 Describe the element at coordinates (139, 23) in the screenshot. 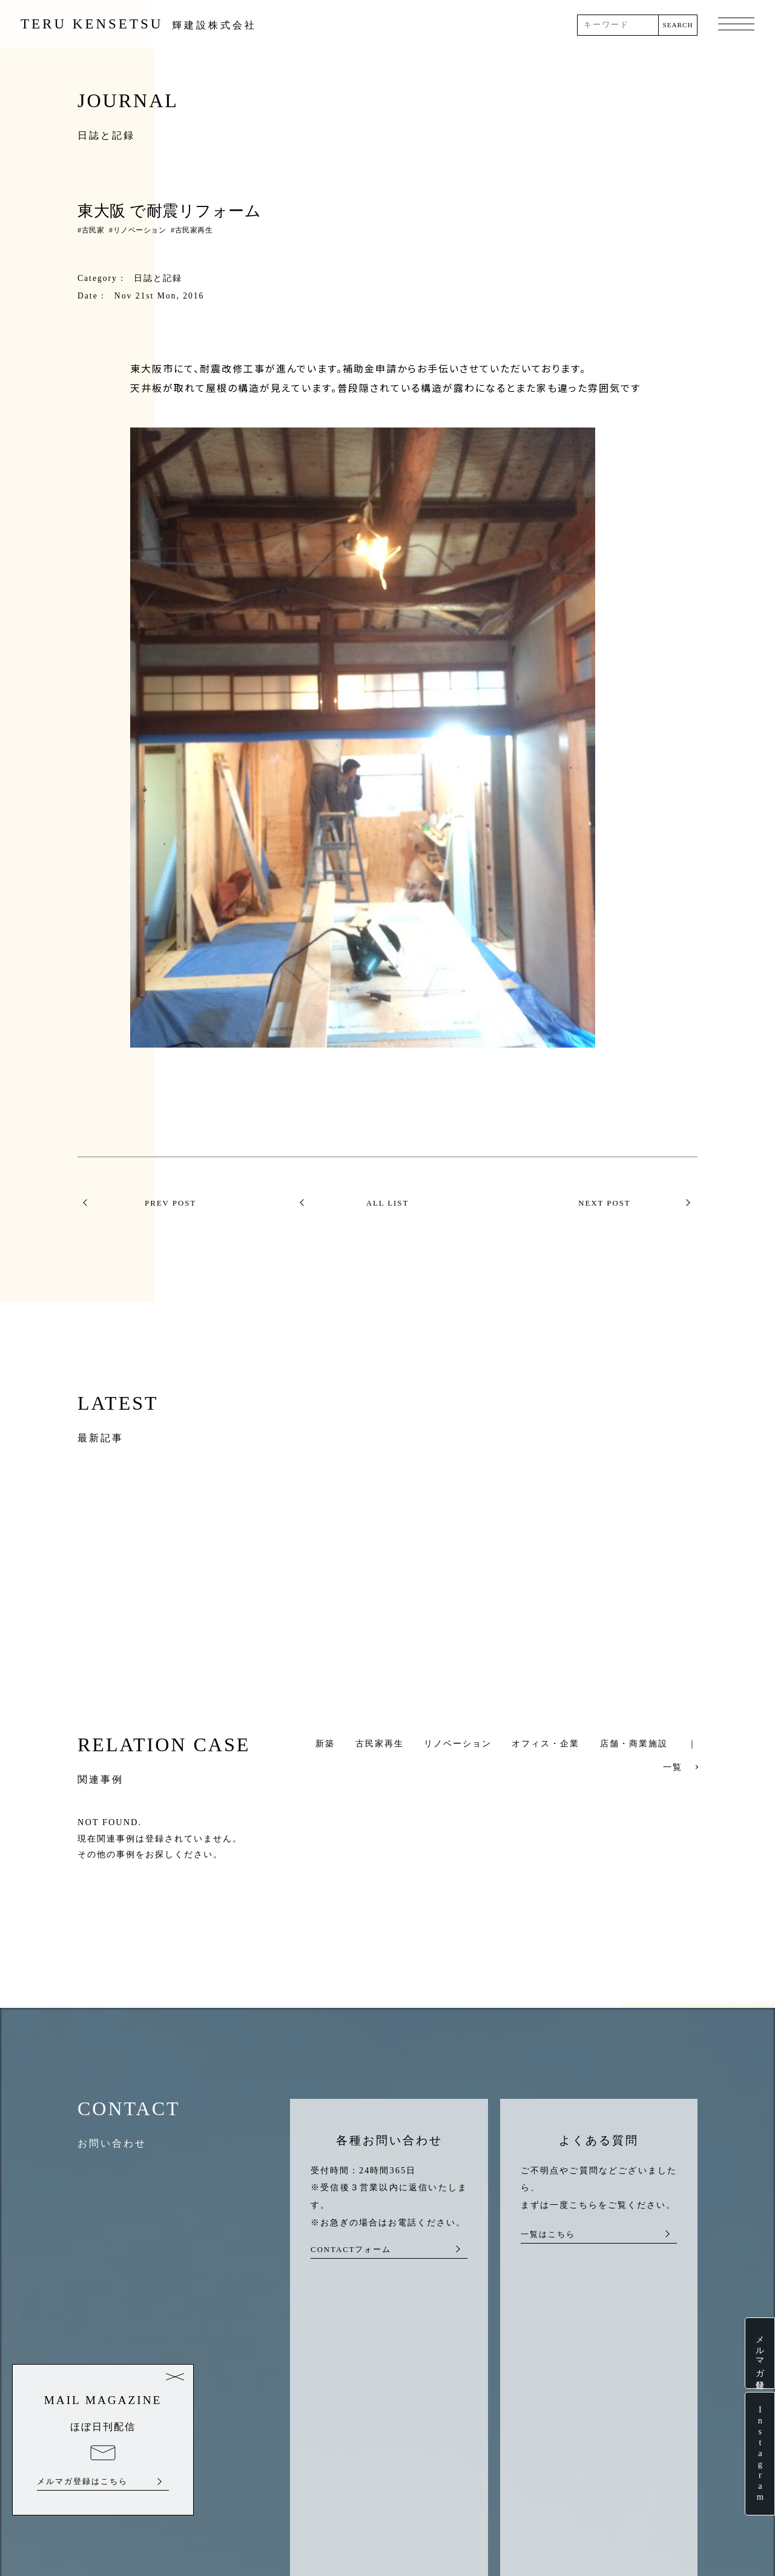

I see `TERU KENSETSU` at that location.